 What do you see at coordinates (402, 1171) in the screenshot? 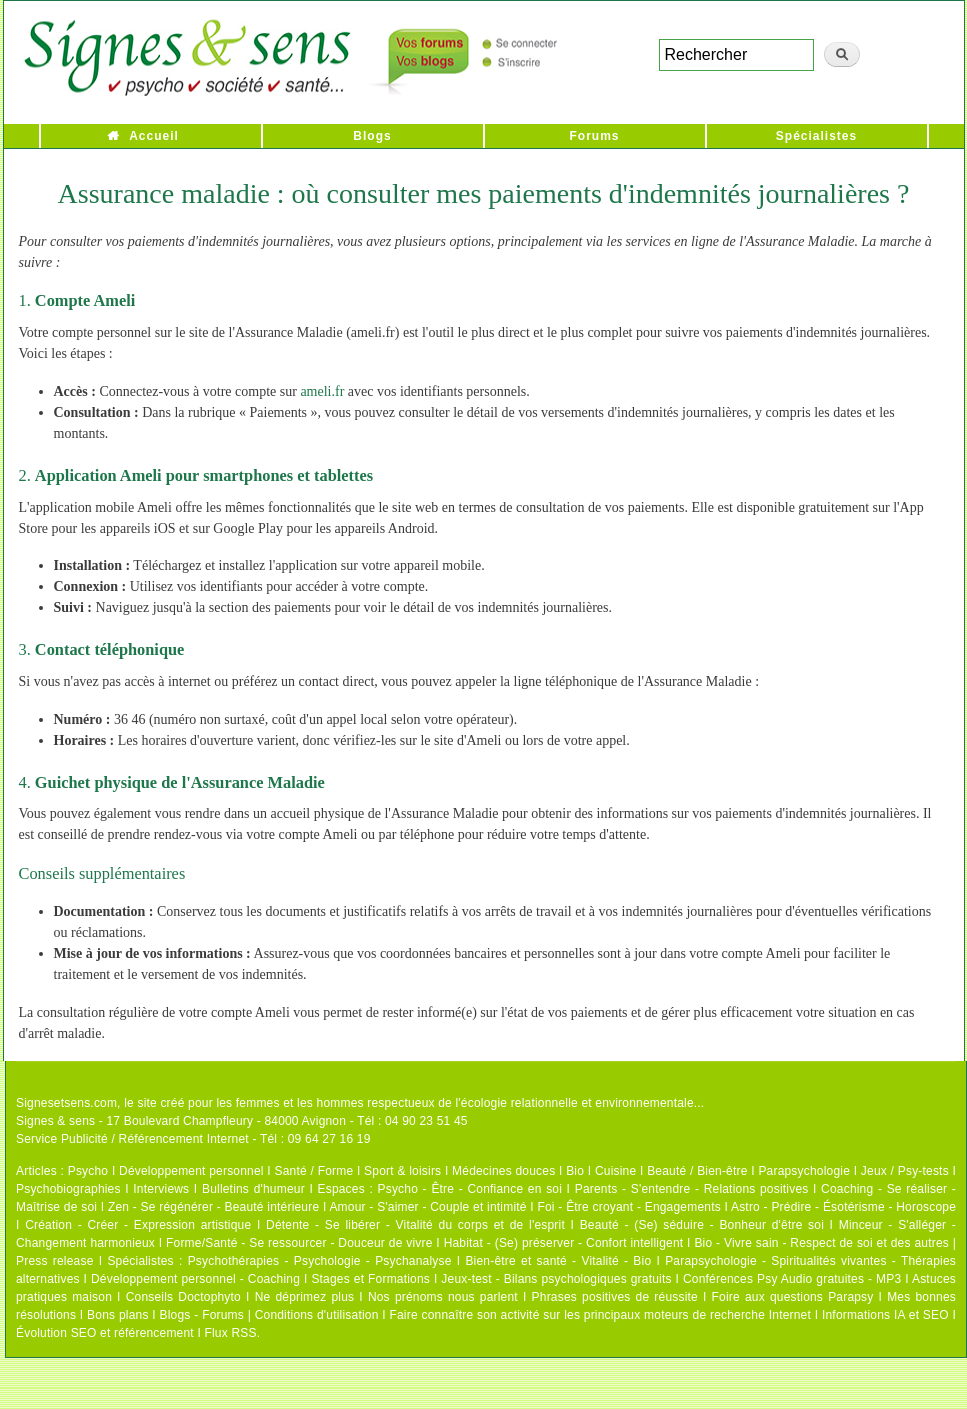
I see `Sport & loisirs` at bounding box center [402, 1171].